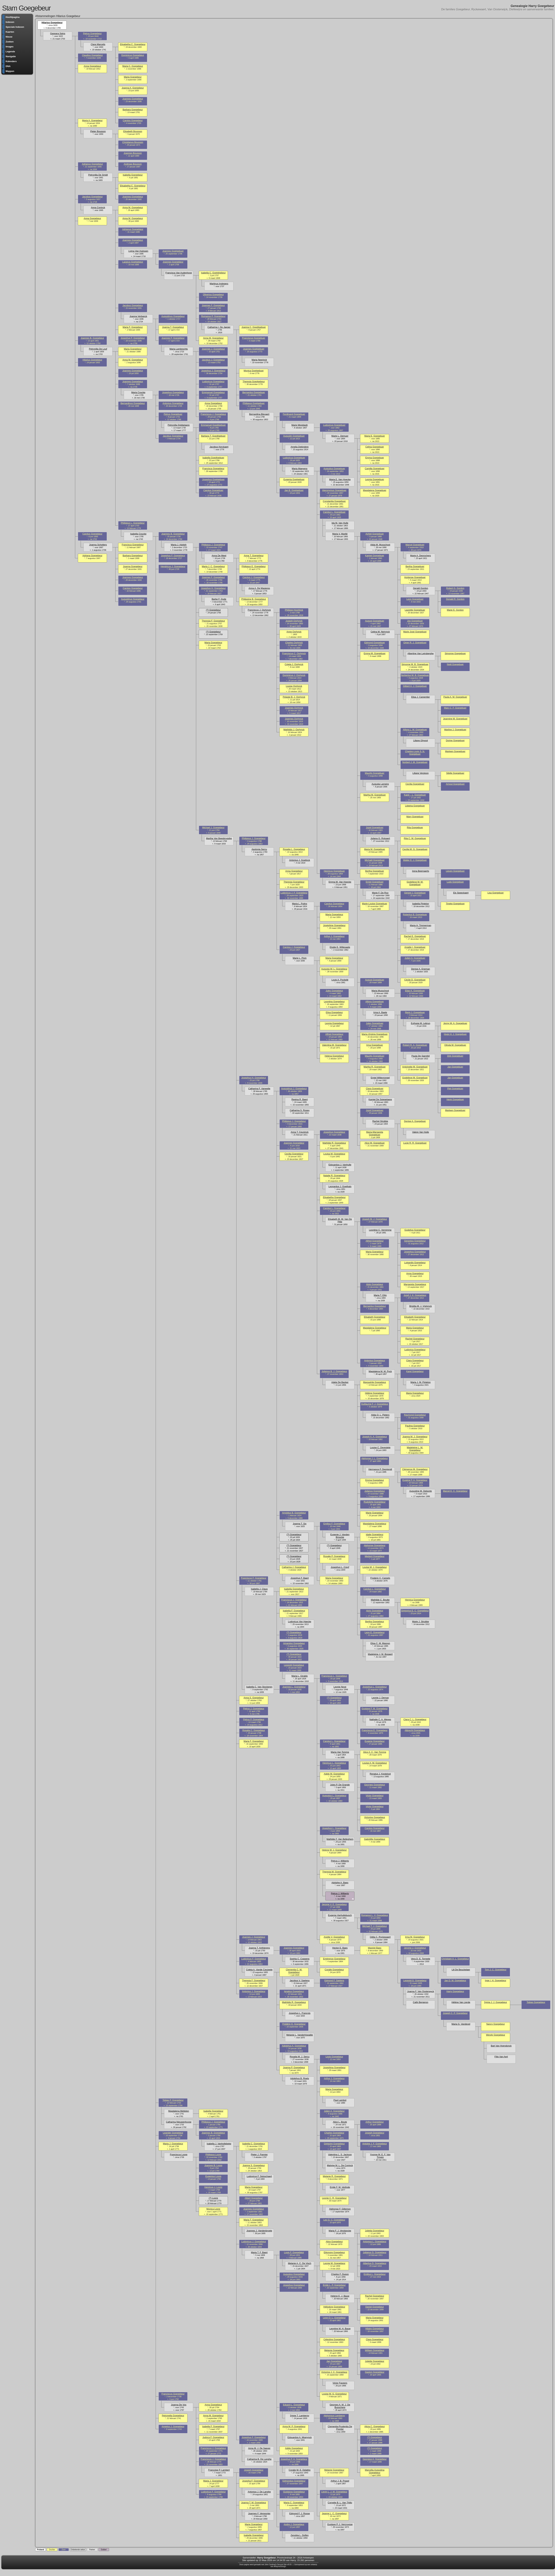 The image size is (555, 2576). What do you see at coordinates (213, 544) in the screenshot?
I see `Philippus J. Goegebeur` at bounding box center [213, 544].